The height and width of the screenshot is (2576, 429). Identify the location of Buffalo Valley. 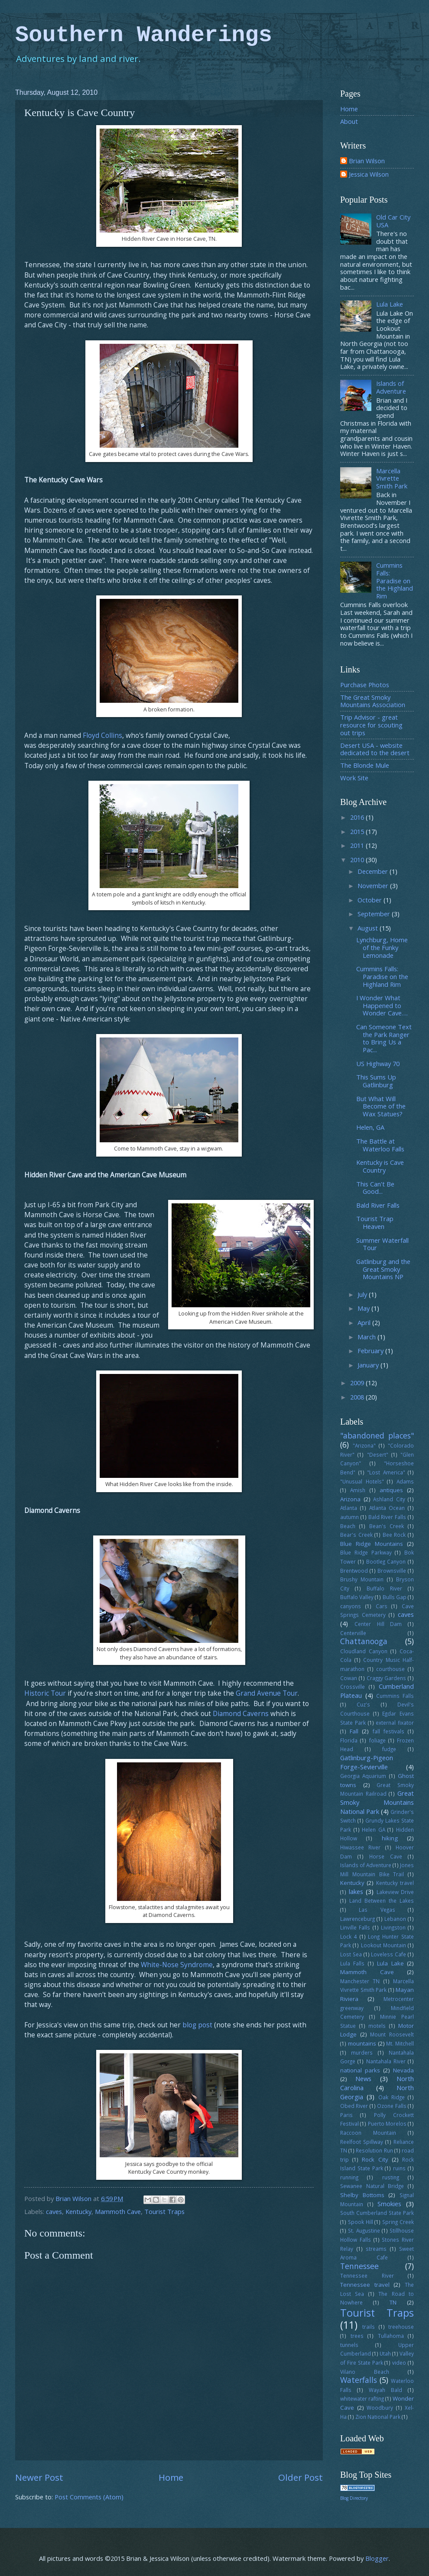
(357, 1596).